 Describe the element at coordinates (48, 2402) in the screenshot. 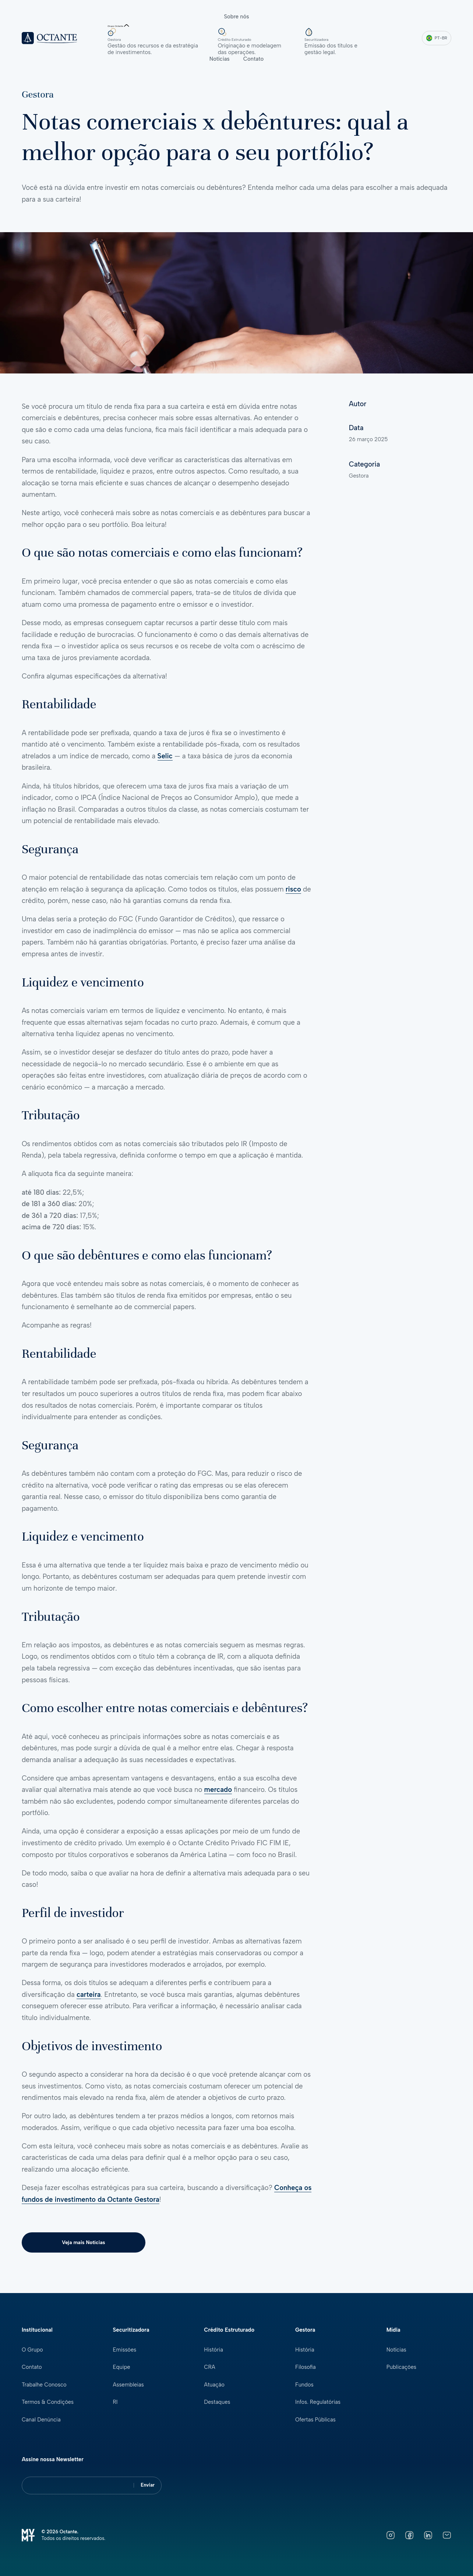

I see `Termos & Condições` at that location.